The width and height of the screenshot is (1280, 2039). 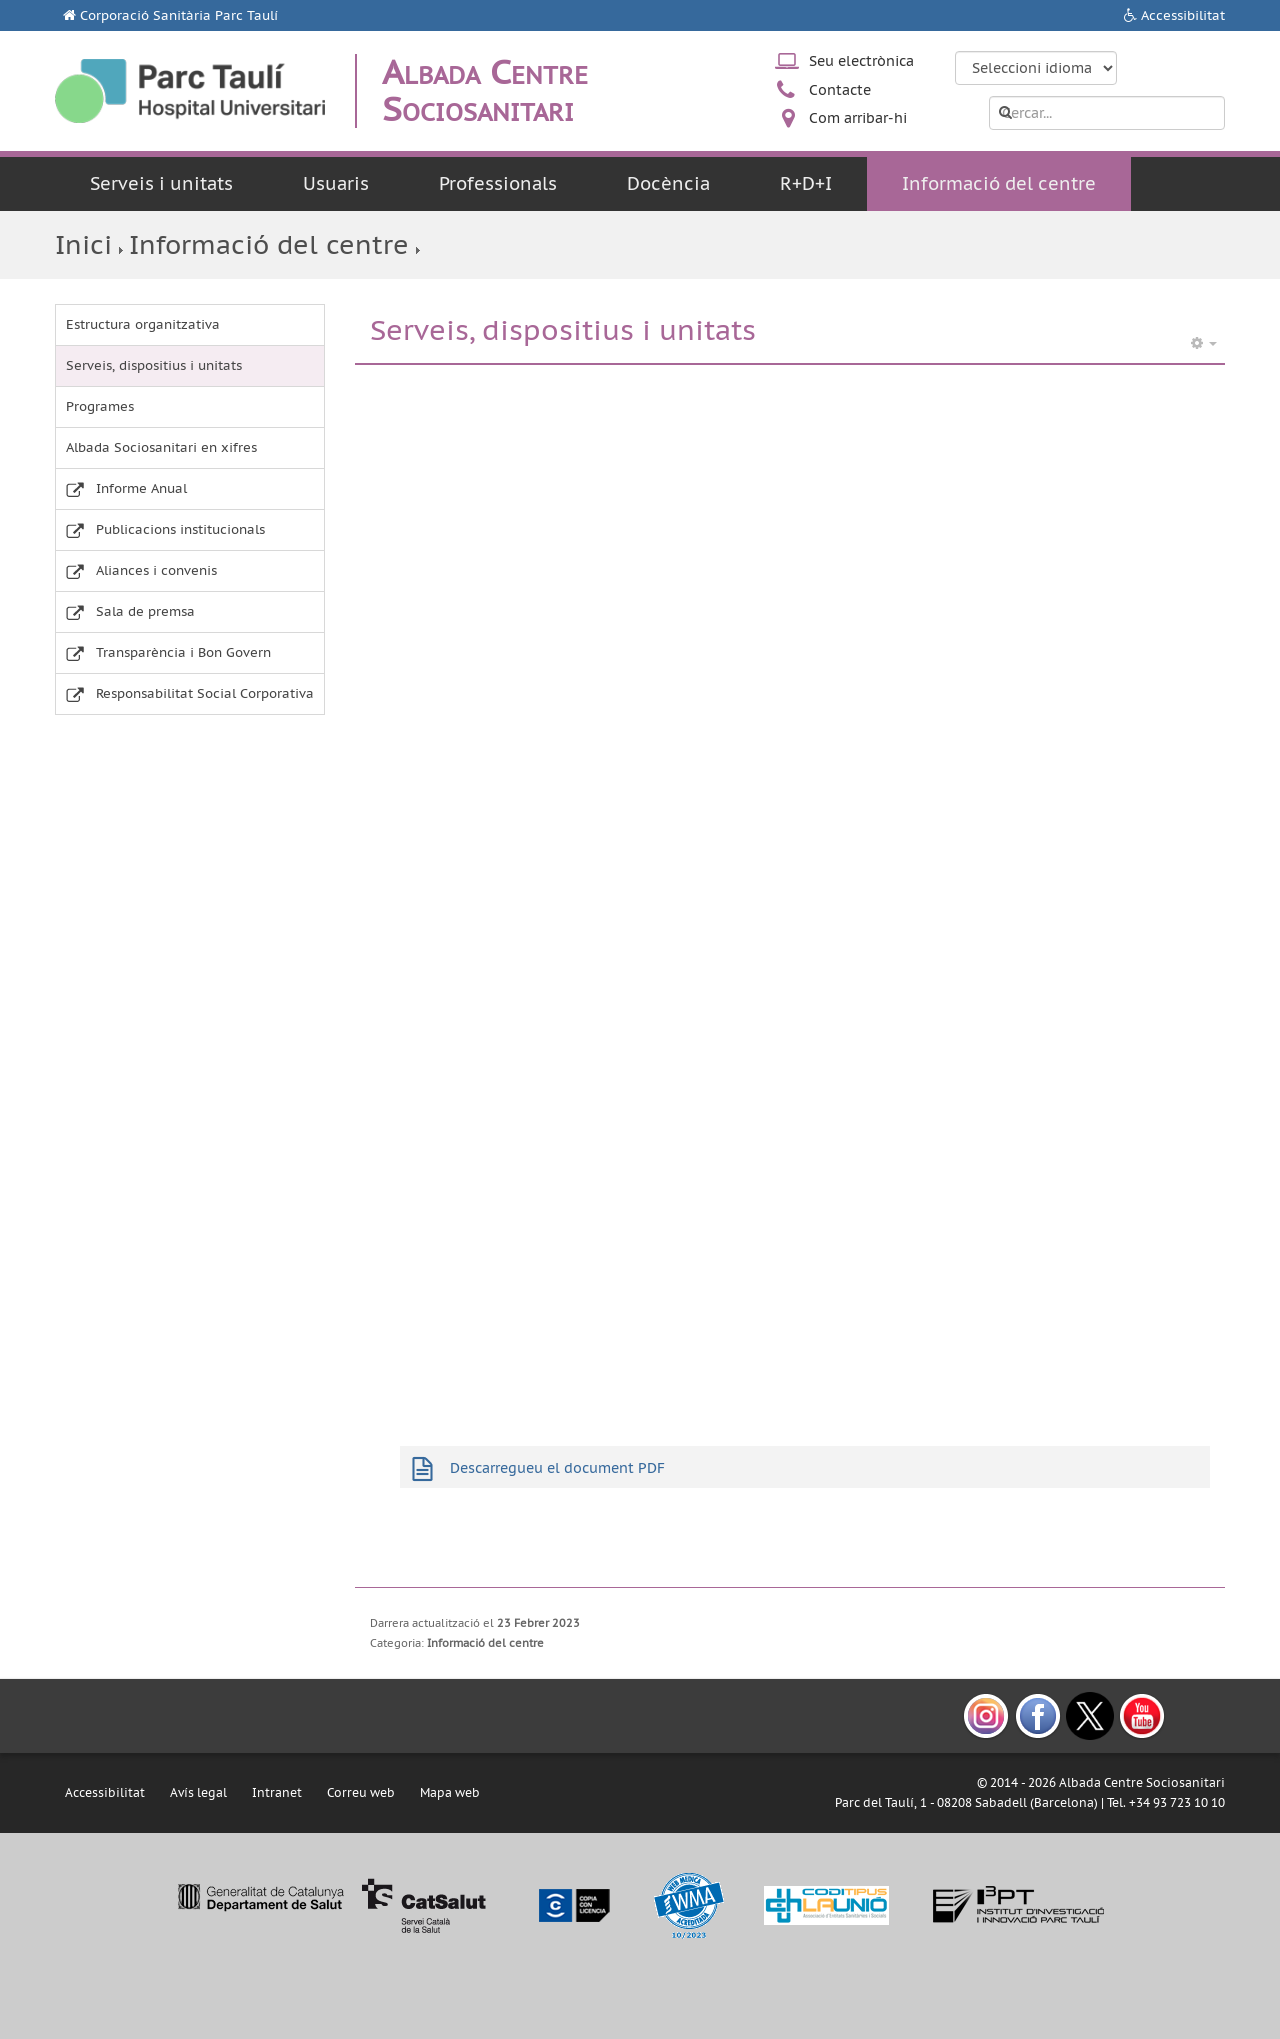 What do you see at coordinates (336, 183) in the screenshot?
I see `Usuaris` at bounding box center [336, 183].